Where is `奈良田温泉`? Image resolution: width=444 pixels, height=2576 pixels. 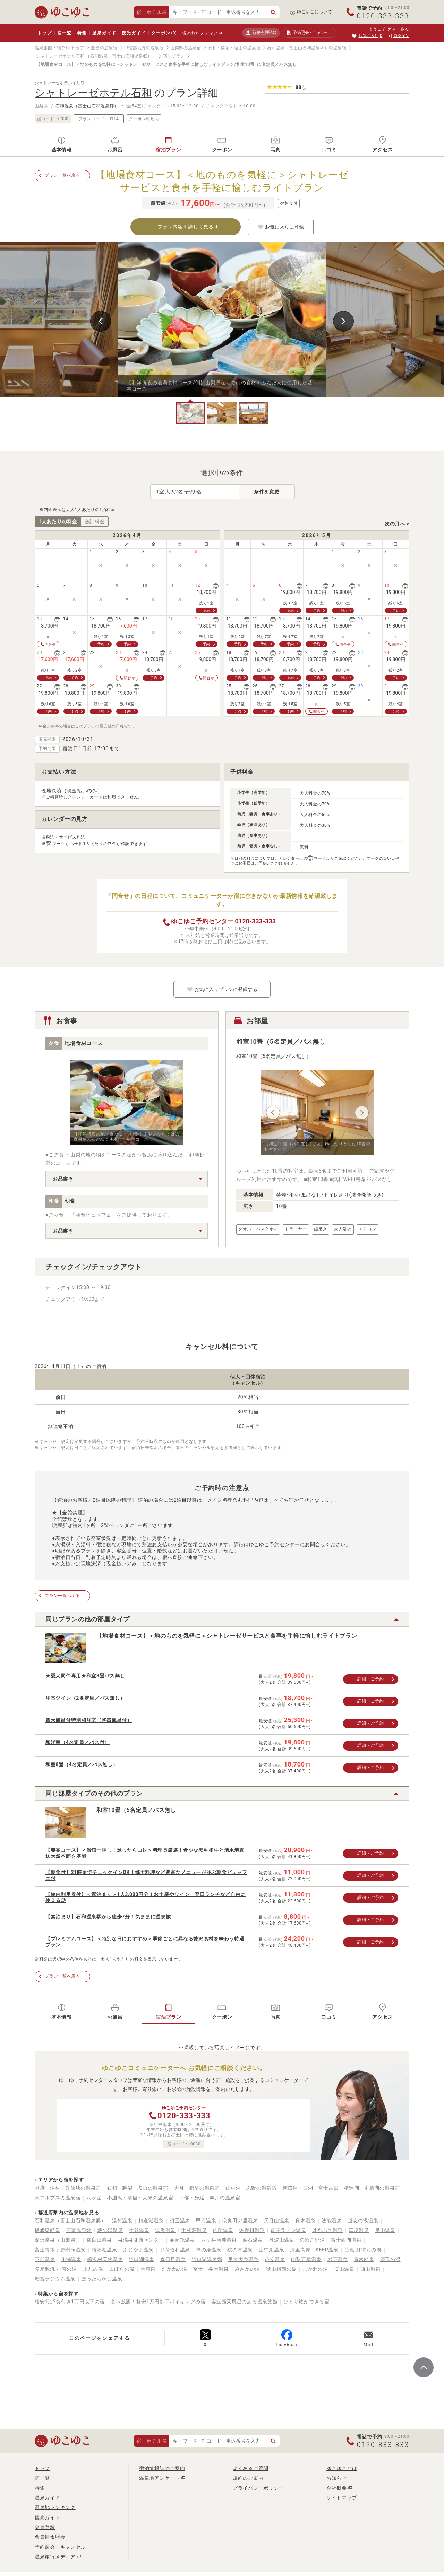
奈良田温泉 is located at coordinates (99, 2240).